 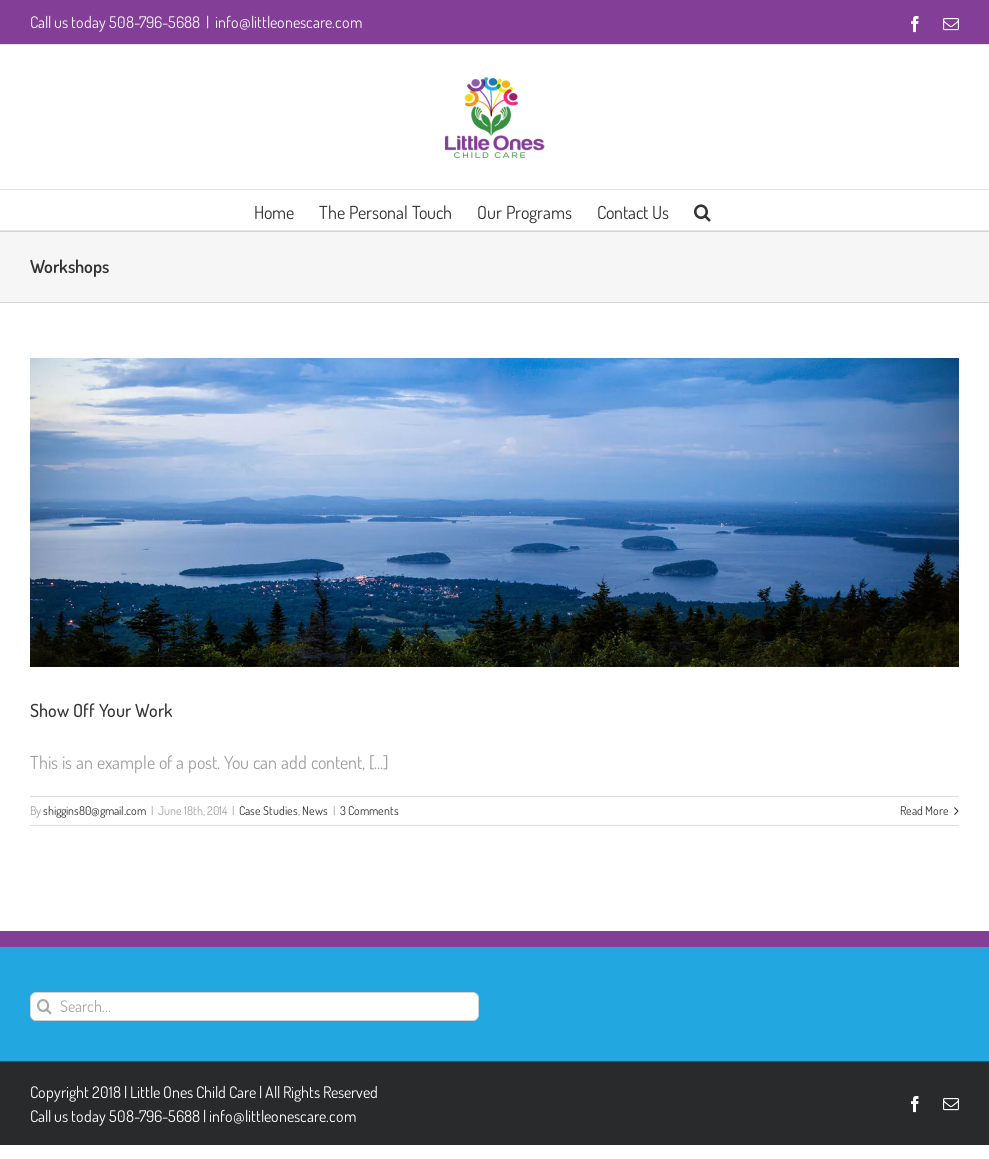 What do you see at coordinates (94, 810) in the screenshot?
I see `shiggins80@gmail.com` at bounding box center [94, 810].